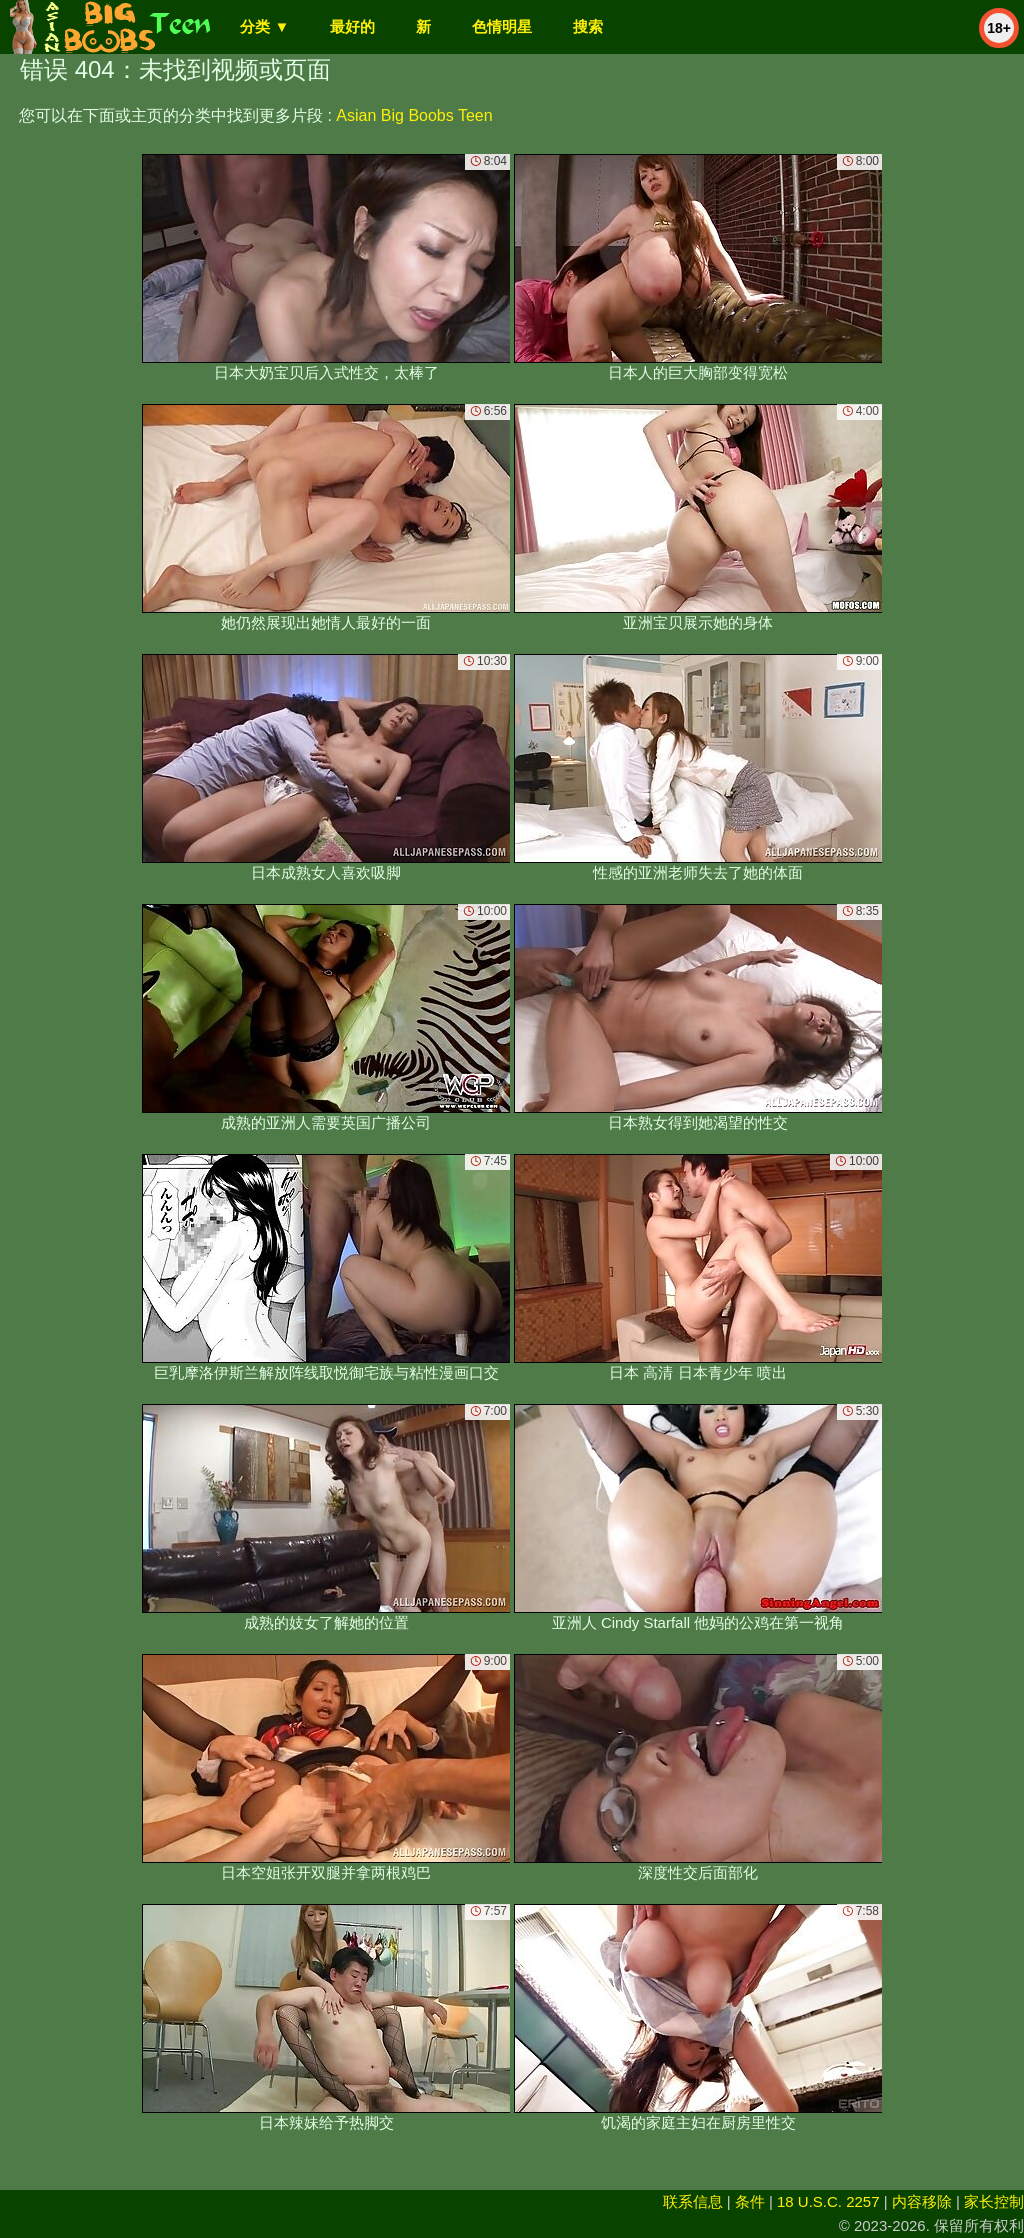 This screenshot has height=2238, width=1024. I want to click on 内容移除, so click(922, 2201).